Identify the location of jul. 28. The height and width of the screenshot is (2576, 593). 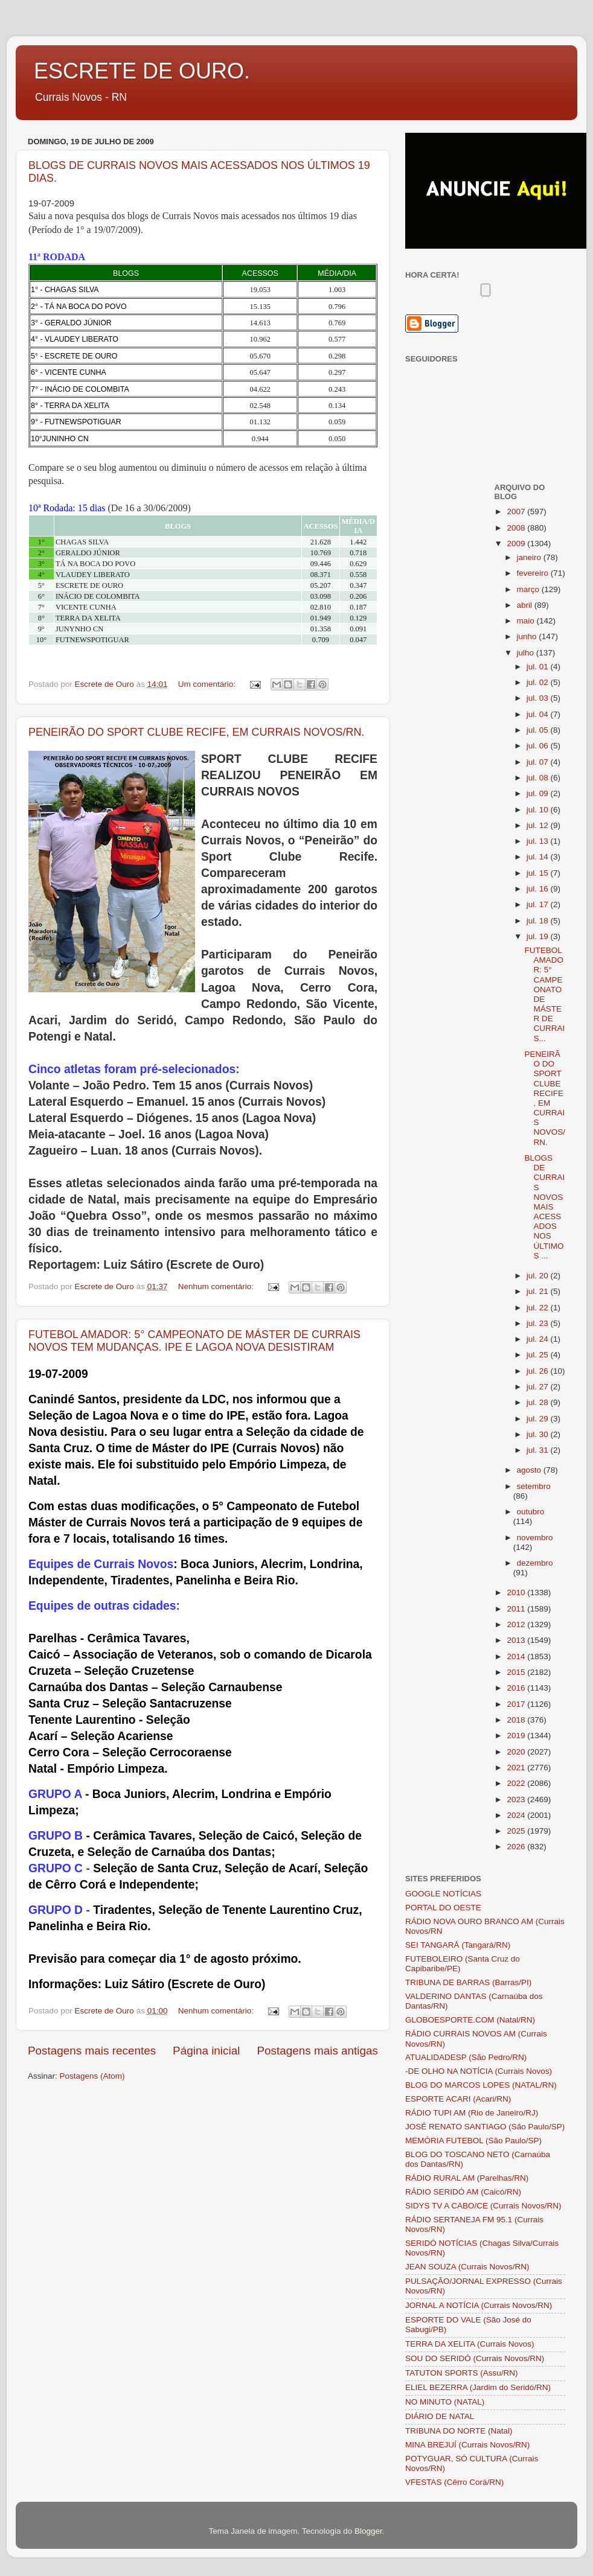
(539, 1402).